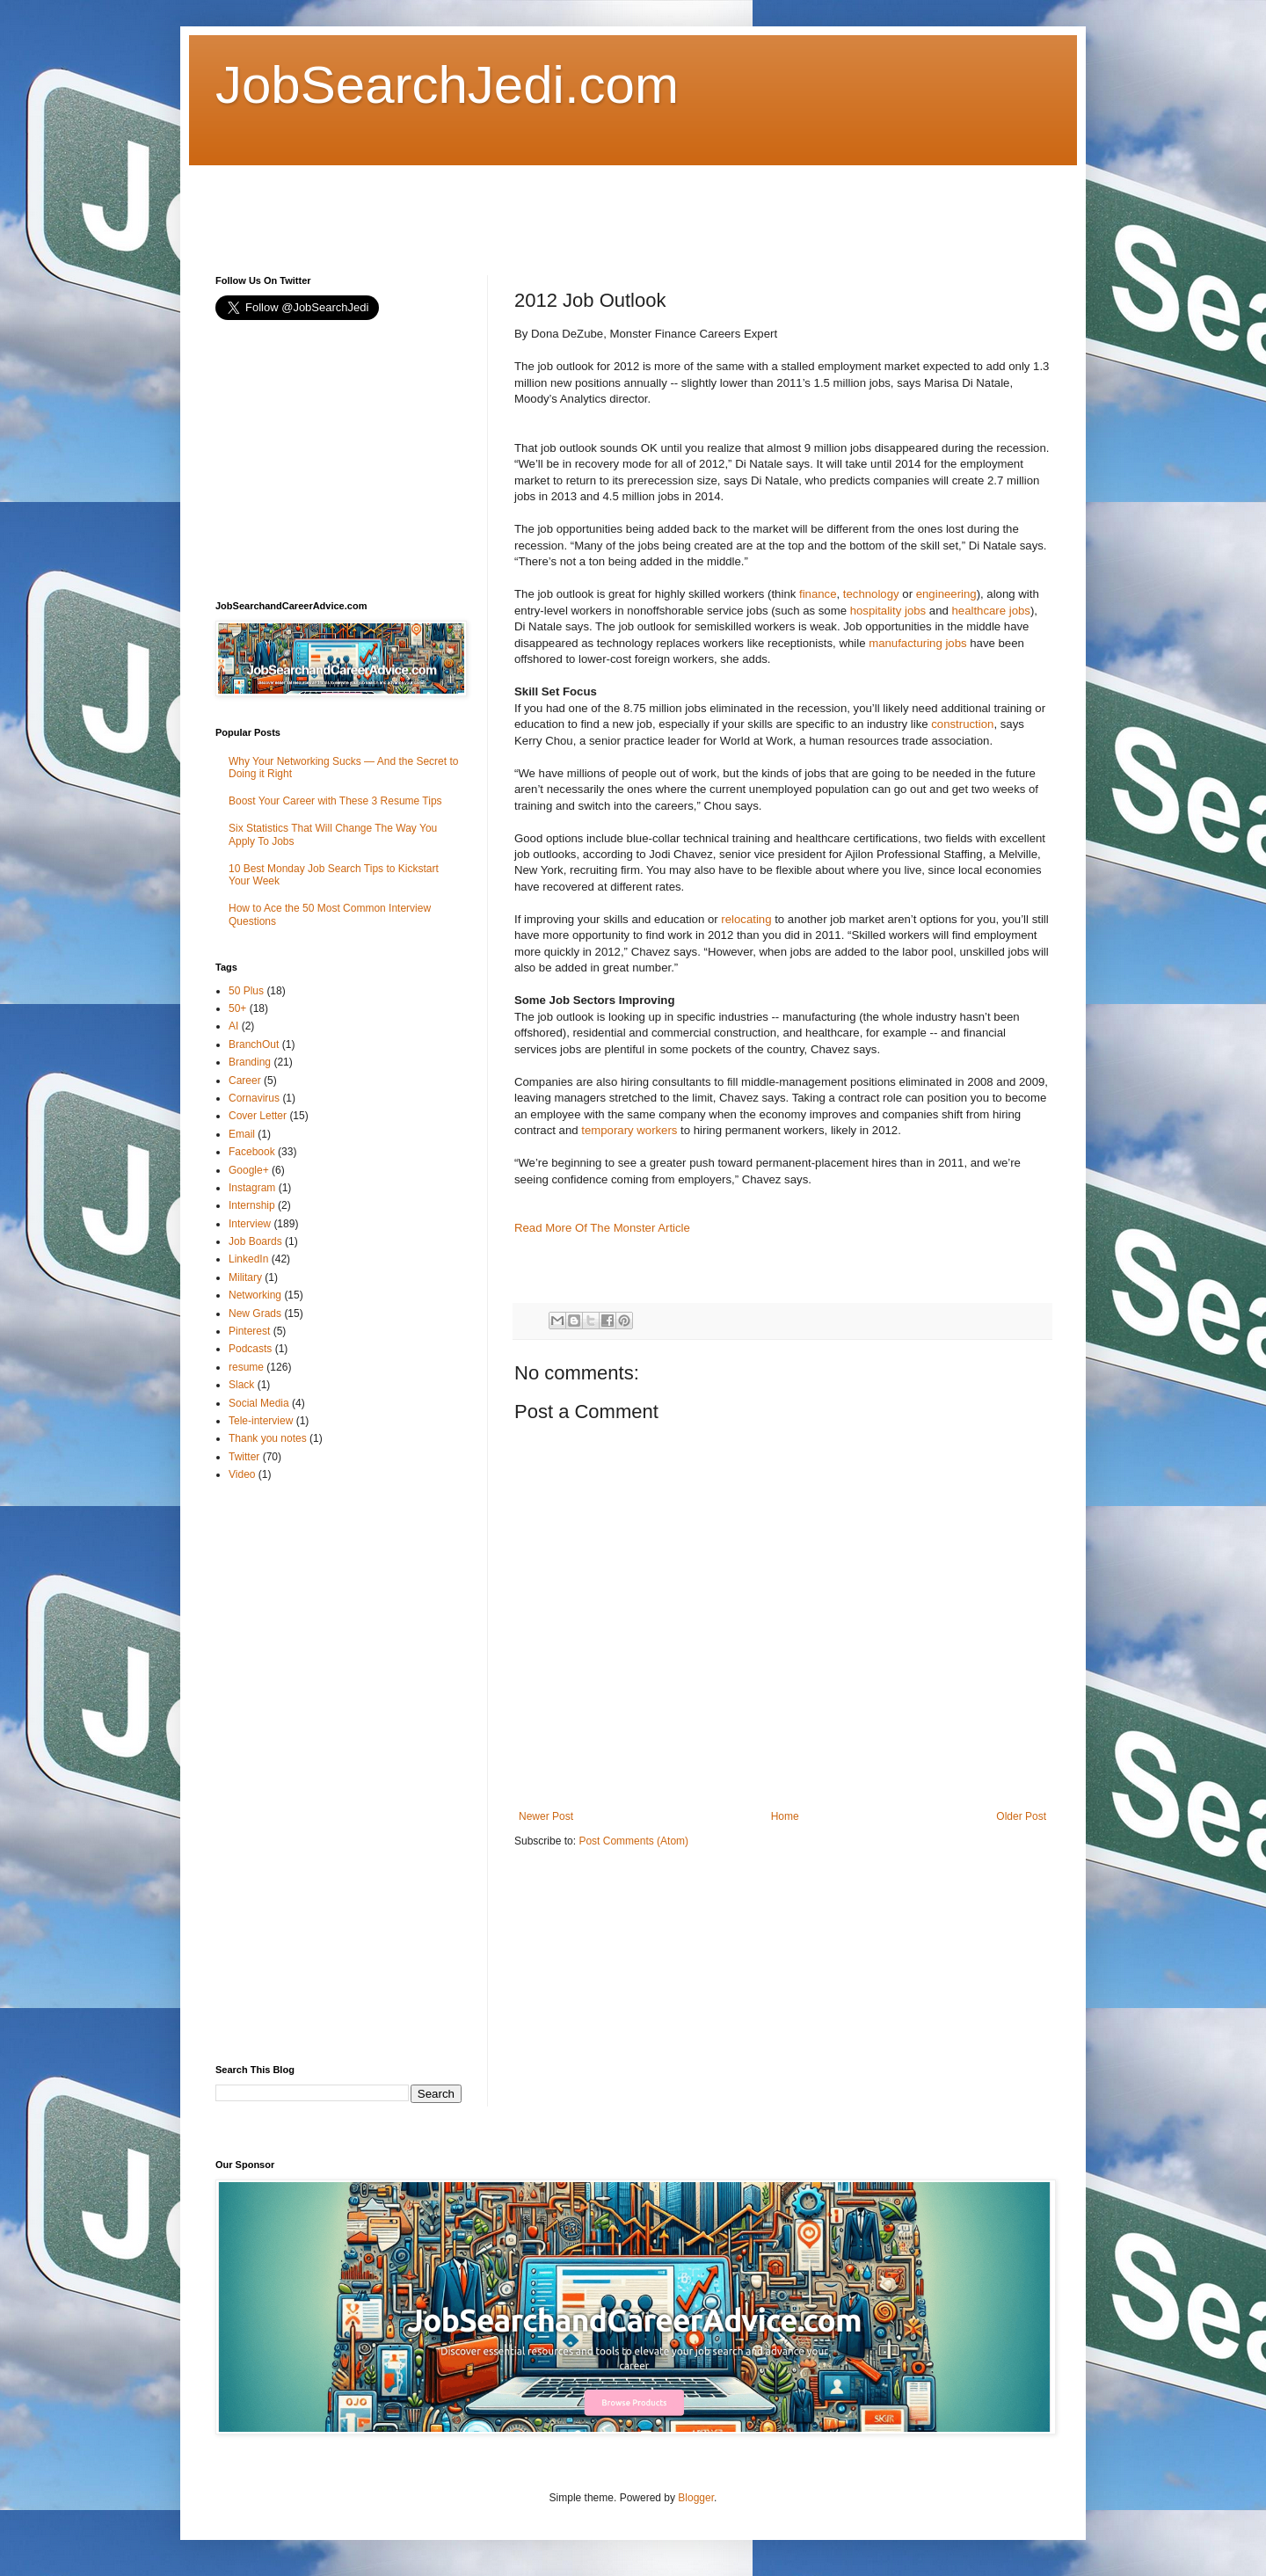 This screenshot has width=1266, height=2576. What do you see at coordinates (252, 1188) in the screenshot?
I see `Instagram` at bounding box center [252, 1188].